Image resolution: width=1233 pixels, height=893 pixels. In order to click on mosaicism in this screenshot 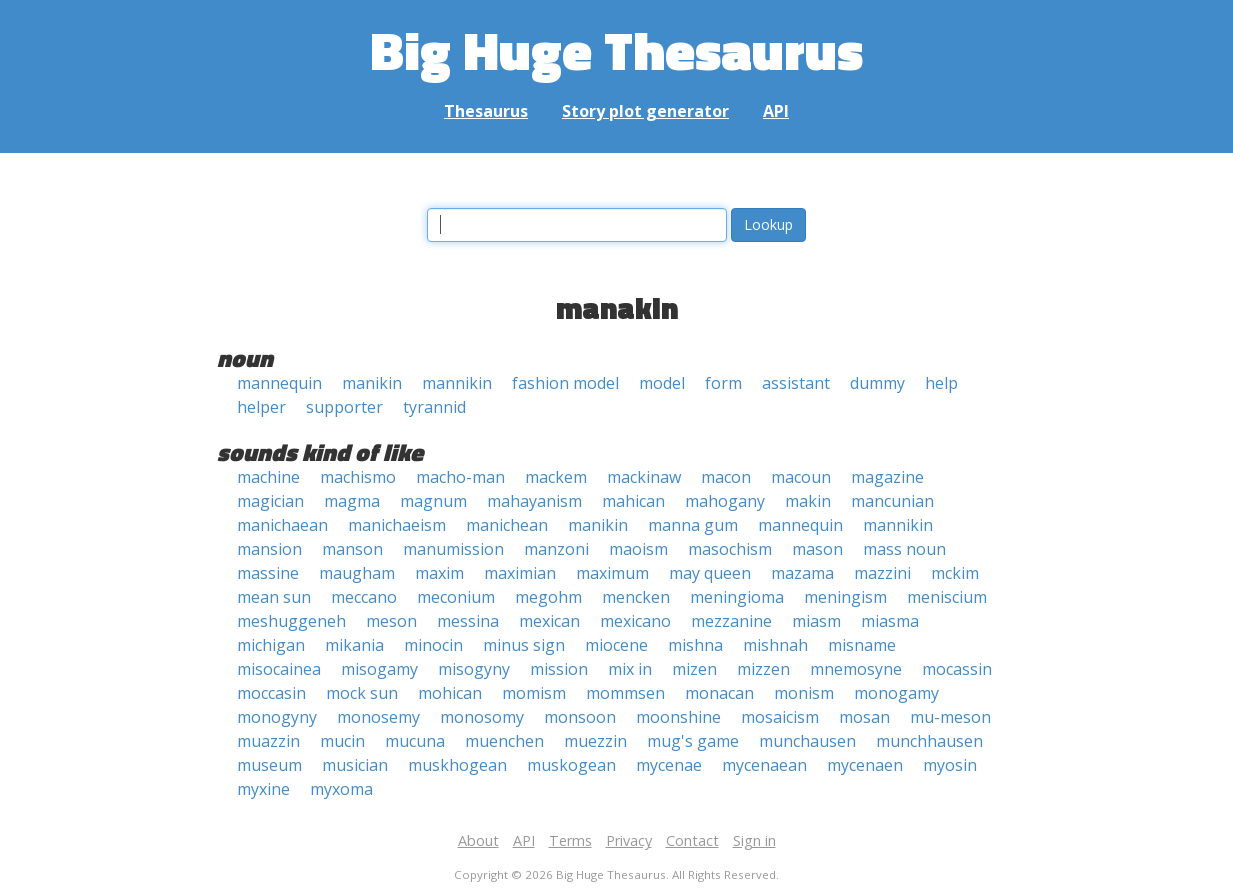, I will do `click(780, 717)`.